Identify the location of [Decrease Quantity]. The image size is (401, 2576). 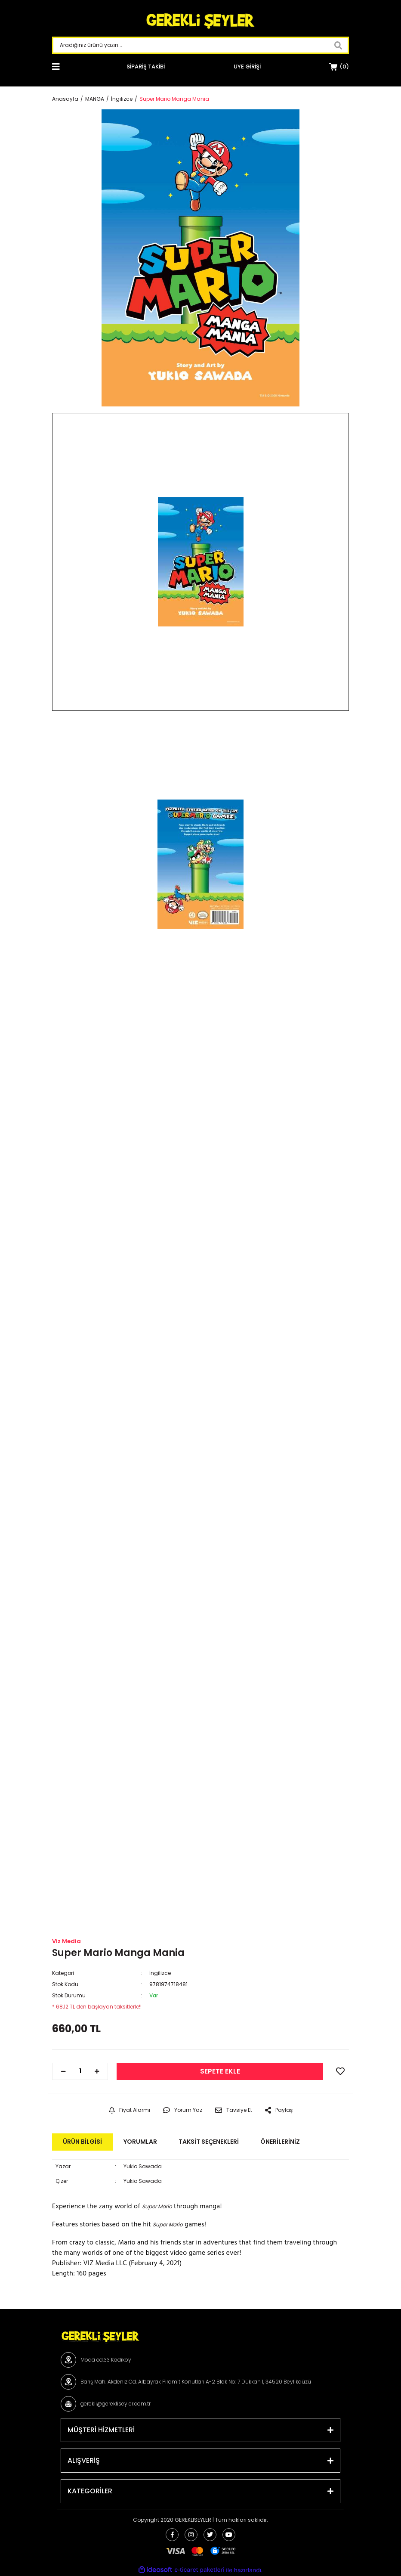
(63, 2071).